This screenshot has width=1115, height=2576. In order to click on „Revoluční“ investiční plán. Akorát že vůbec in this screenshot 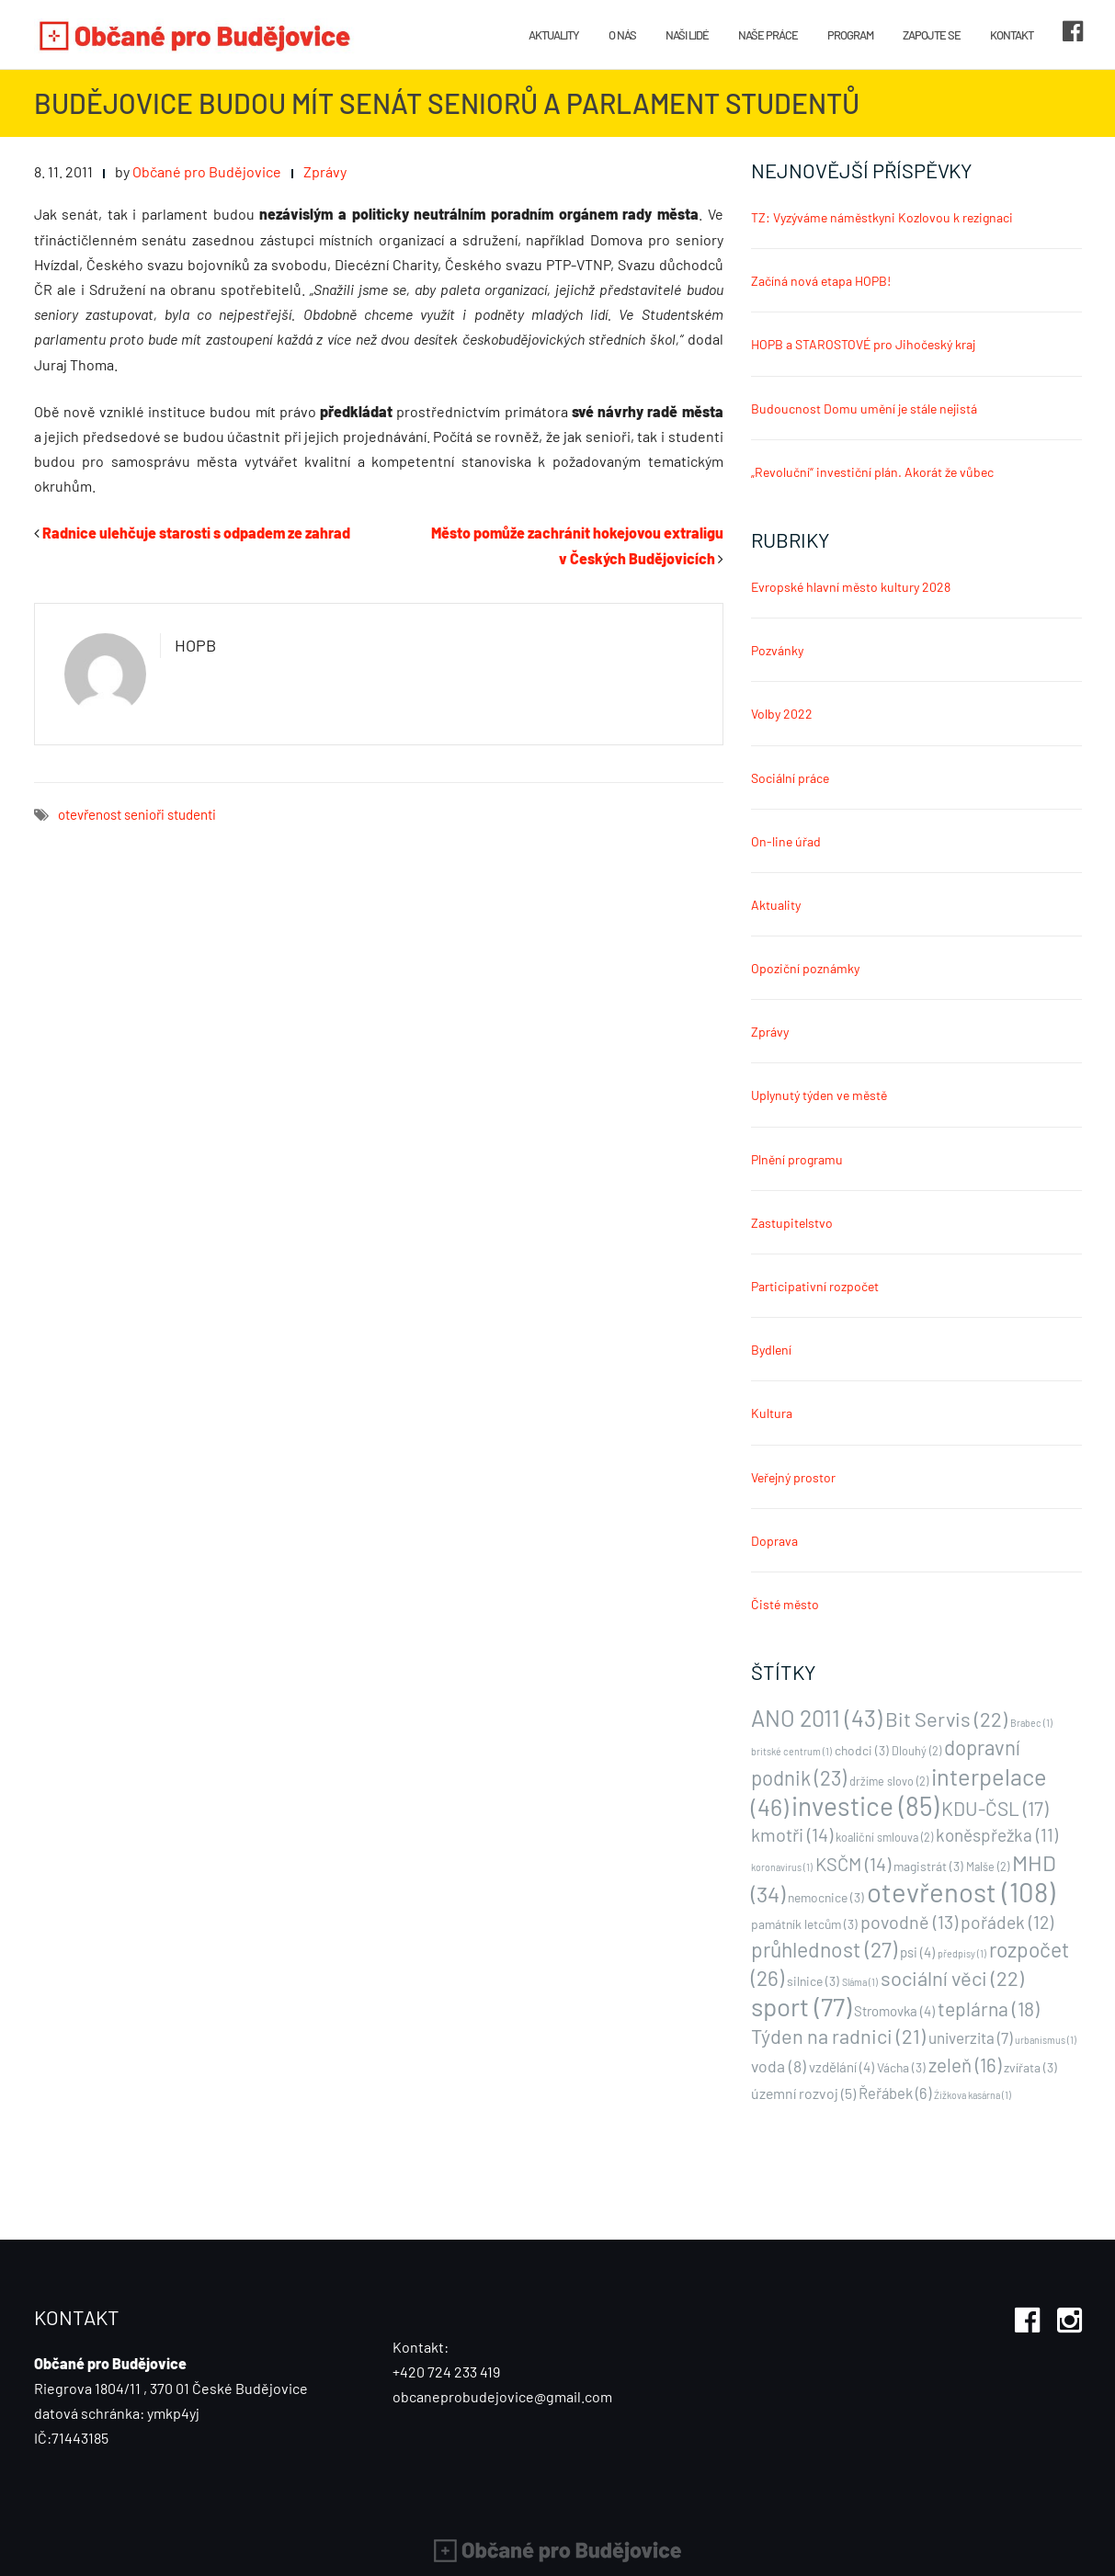, I will do `click(872, 472)`.